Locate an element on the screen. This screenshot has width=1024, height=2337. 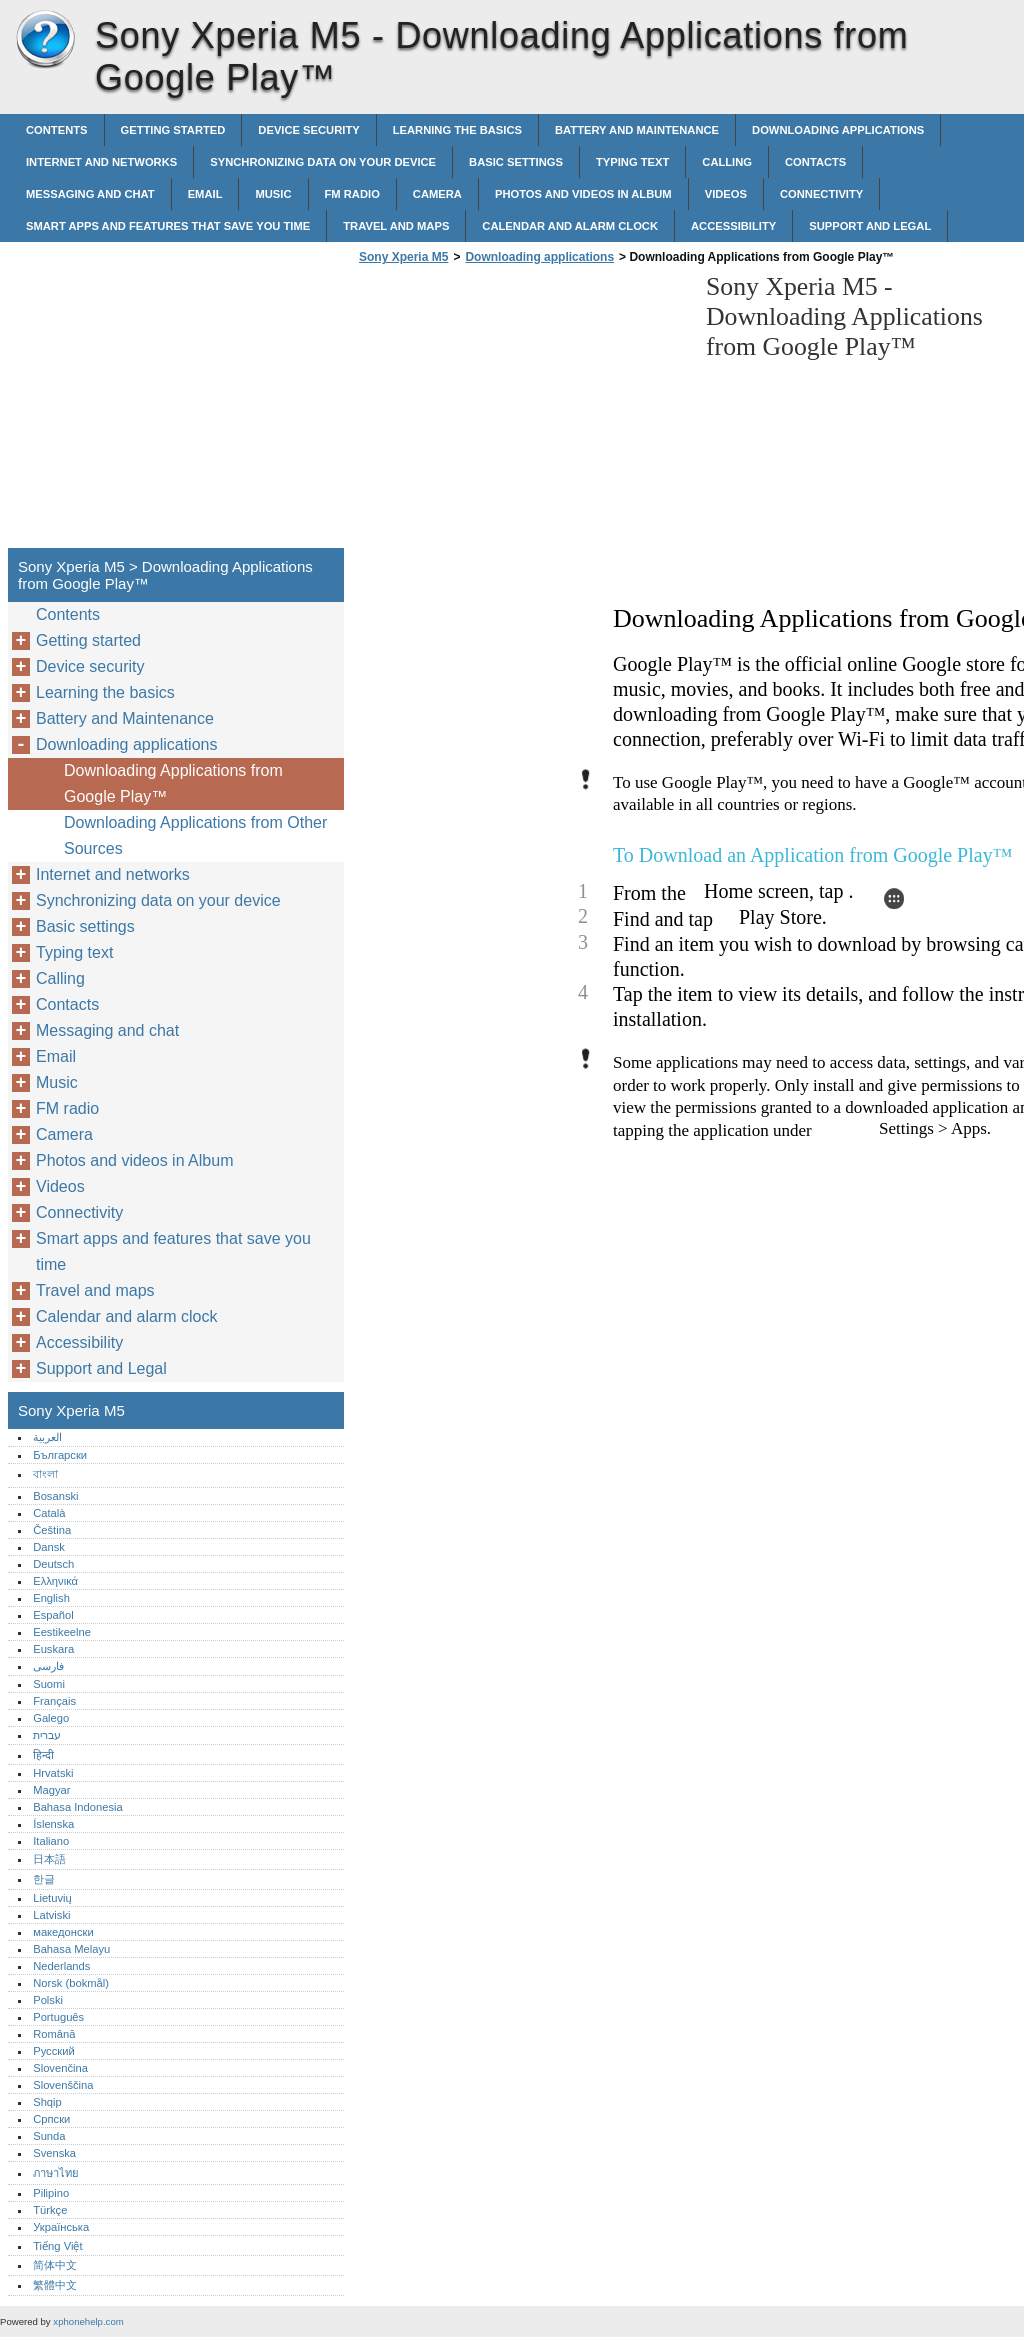
English is located at coordinates (51, 1598).